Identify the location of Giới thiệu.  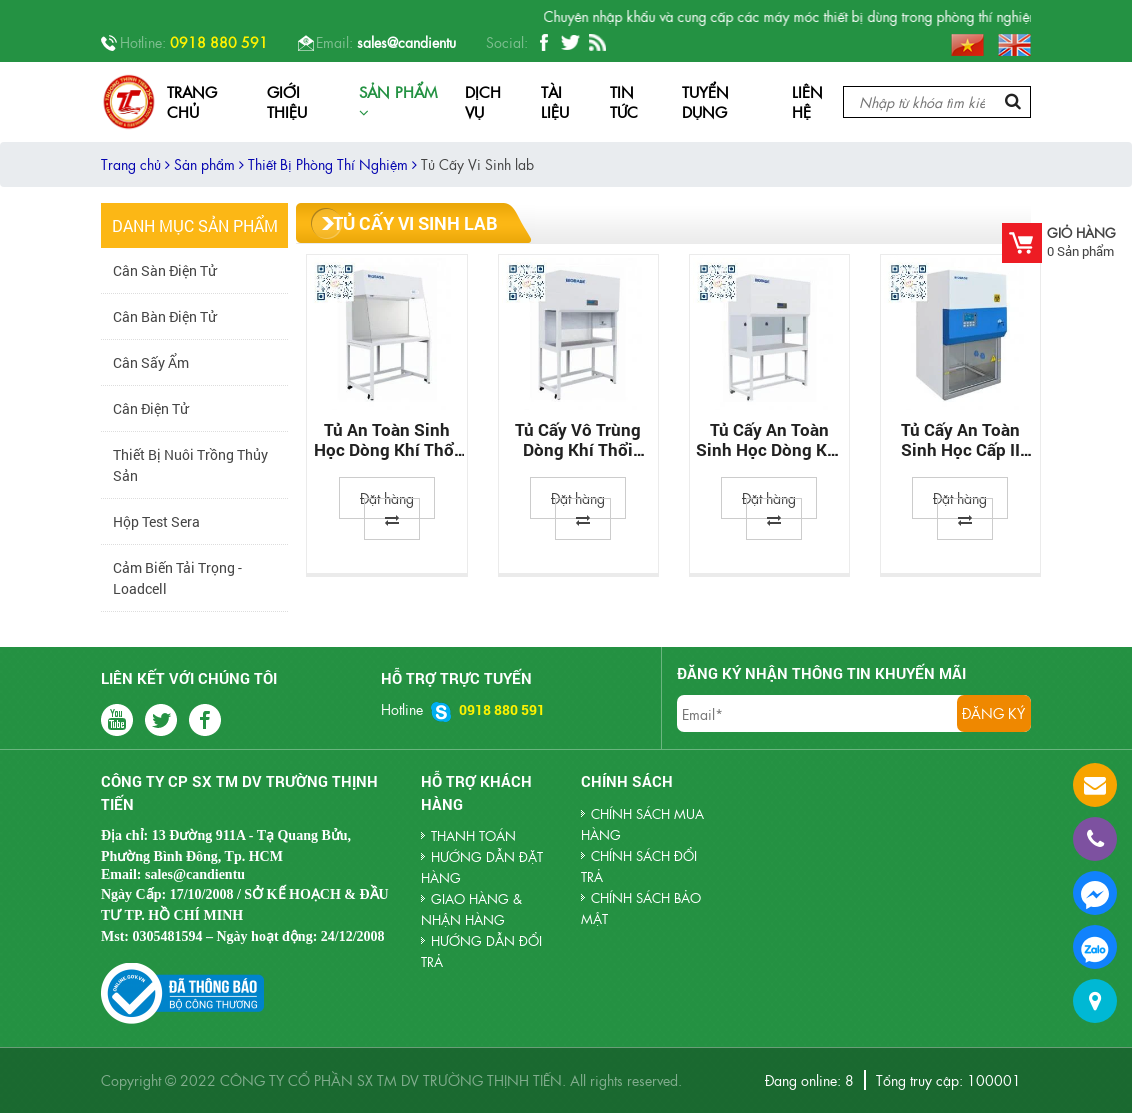
(287, 101).